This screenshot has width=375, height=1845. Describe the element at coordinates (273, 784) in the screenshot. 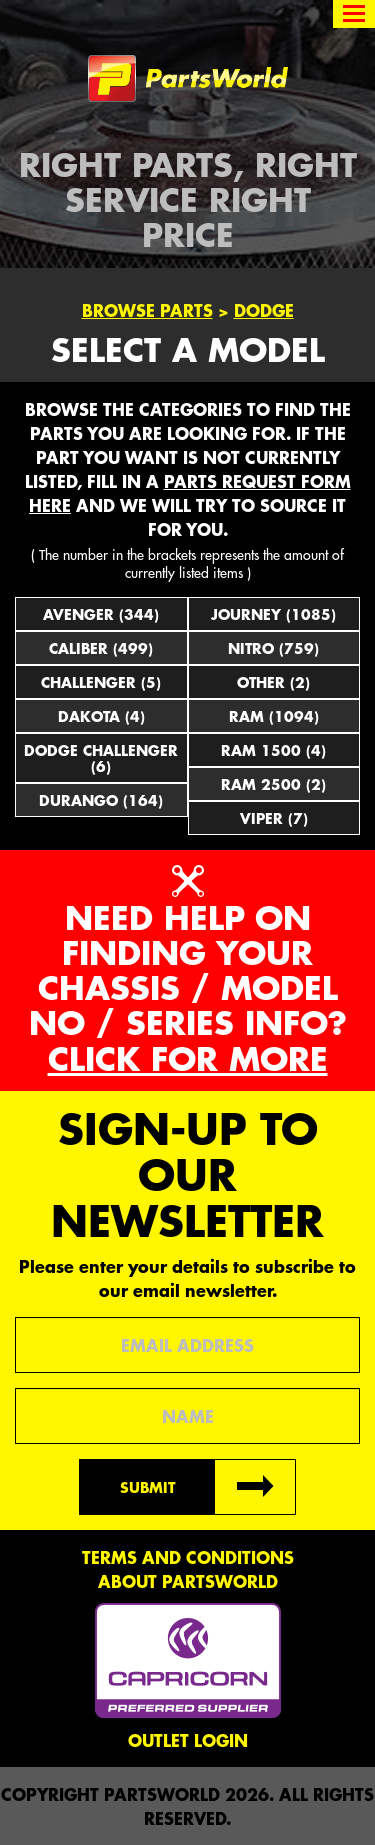

I see `Ram 2500 (2)` at that location.